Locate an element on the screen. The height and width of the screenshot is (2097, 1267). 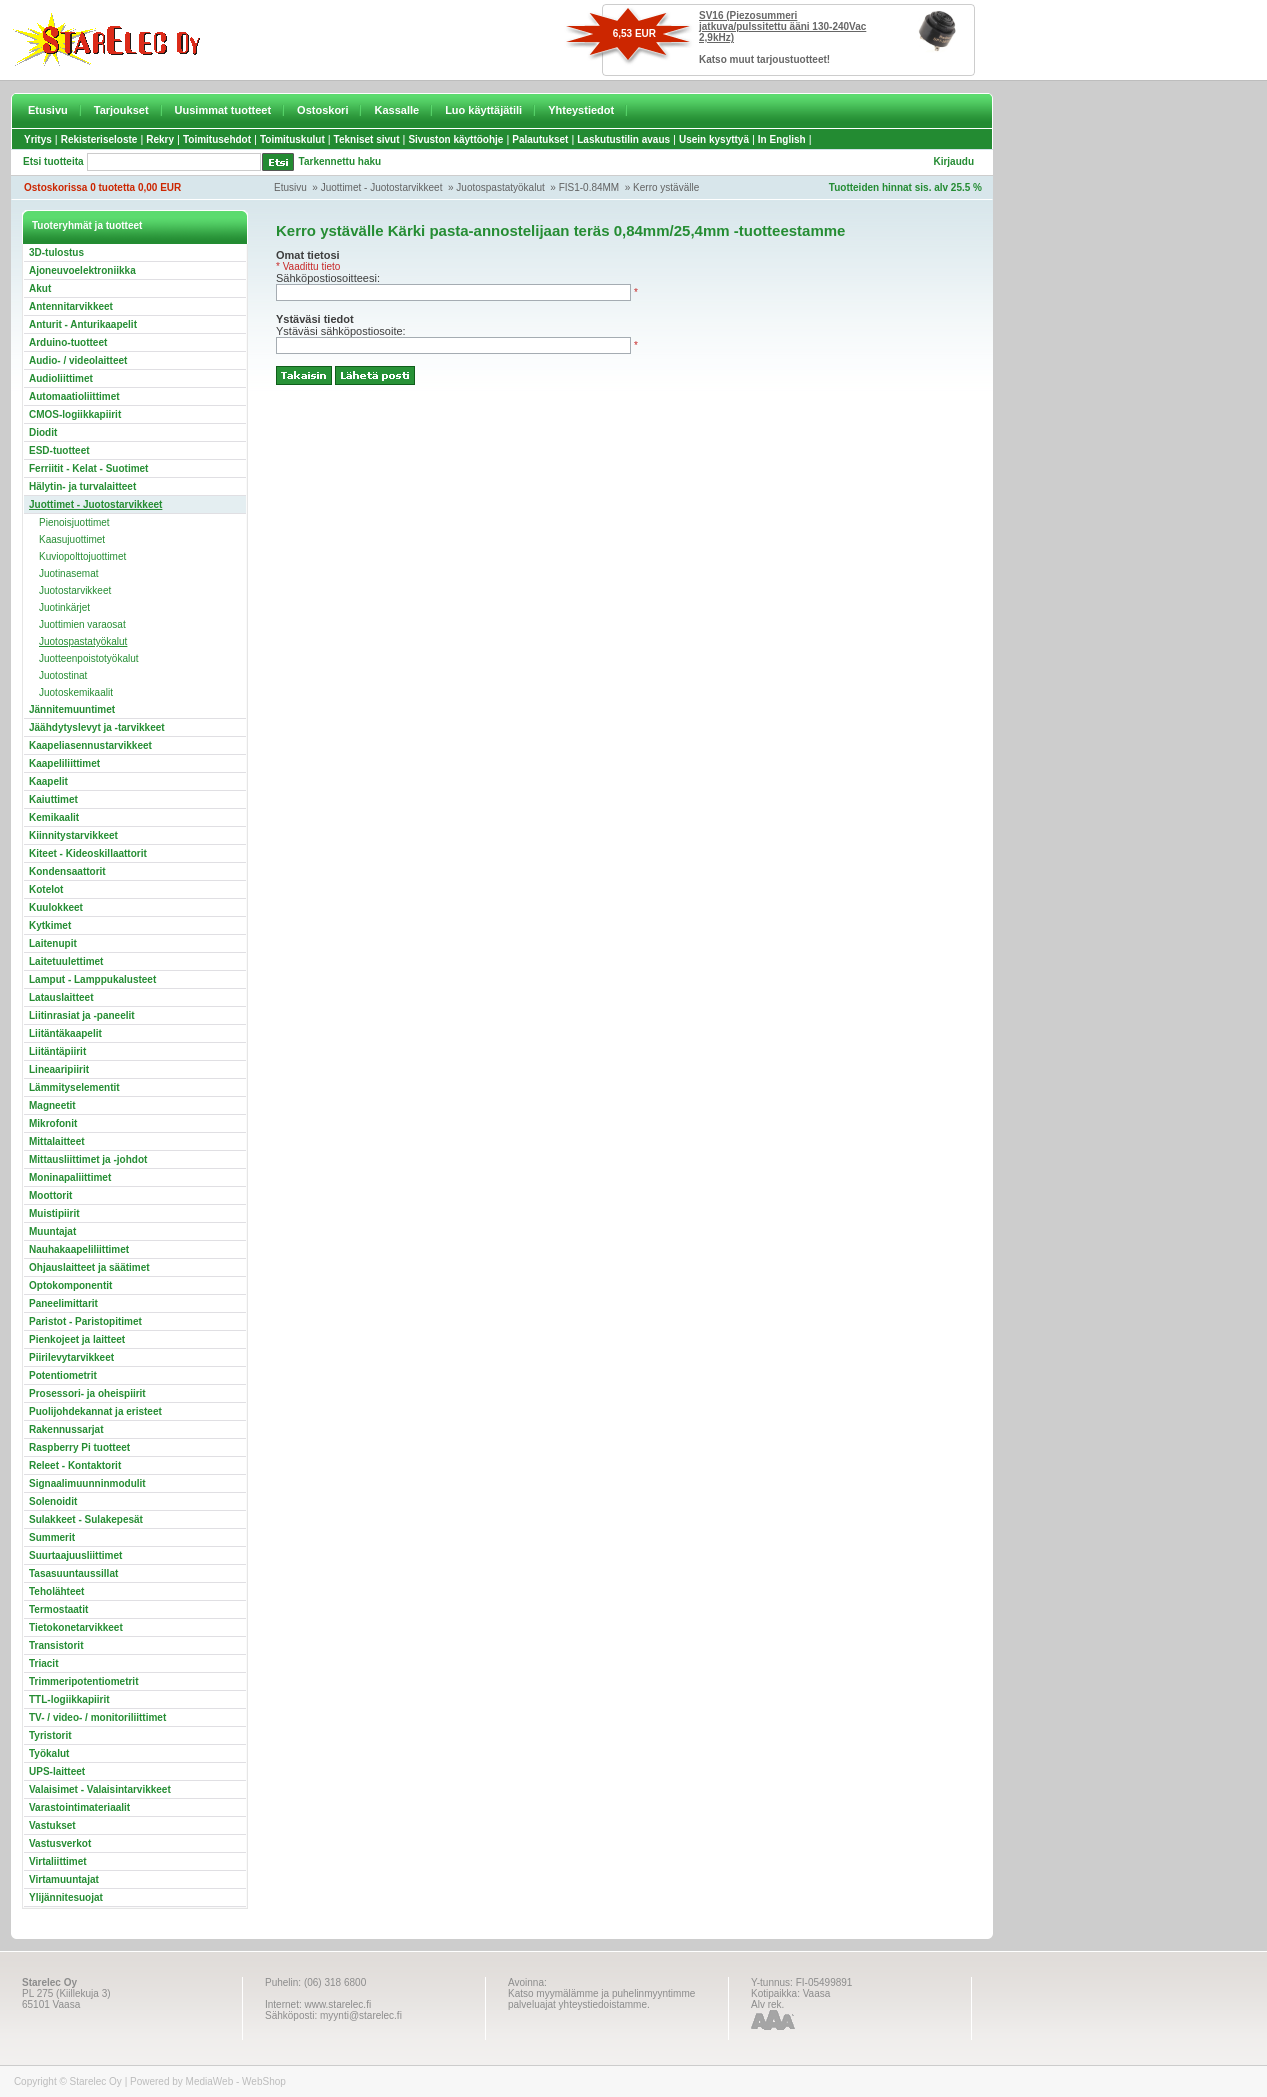
Yritys is located at coordinates (38, 139).